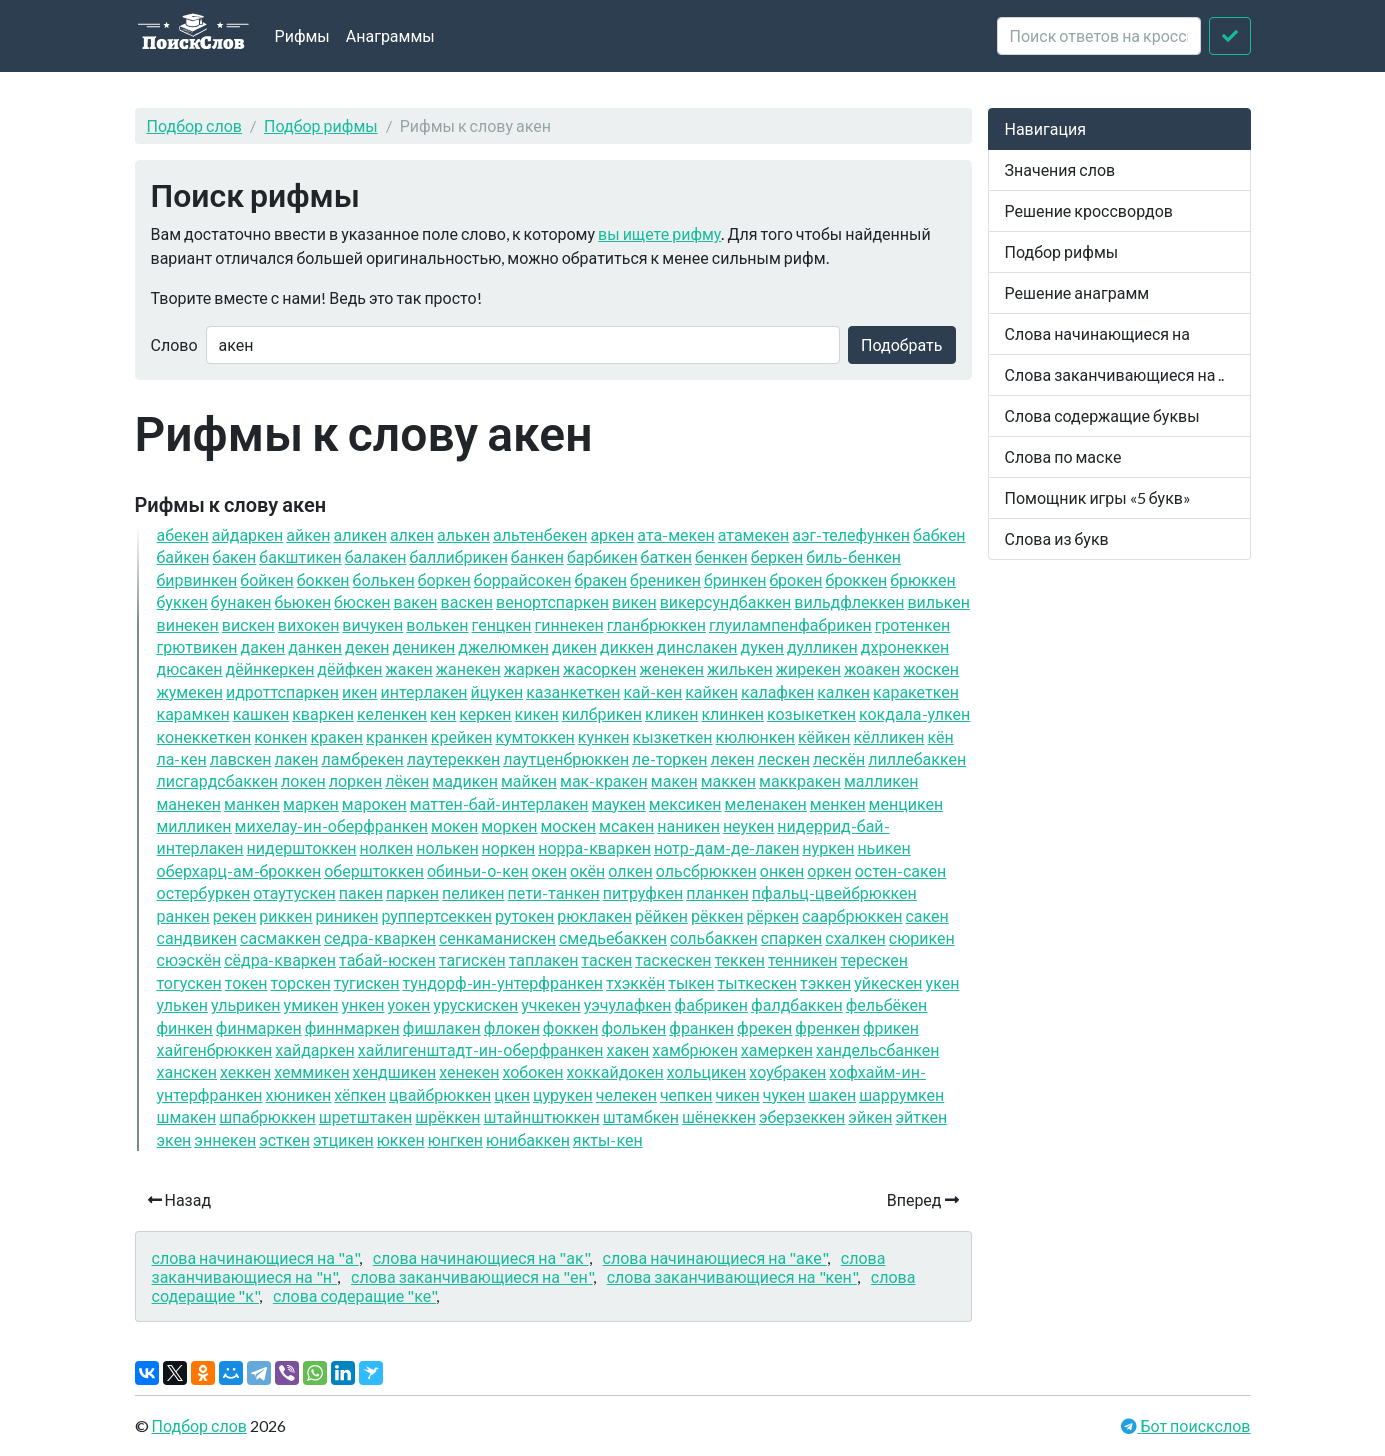  Describe the element at coordinates (777, 691) in the screenshot. I see `калафкен` at that location.